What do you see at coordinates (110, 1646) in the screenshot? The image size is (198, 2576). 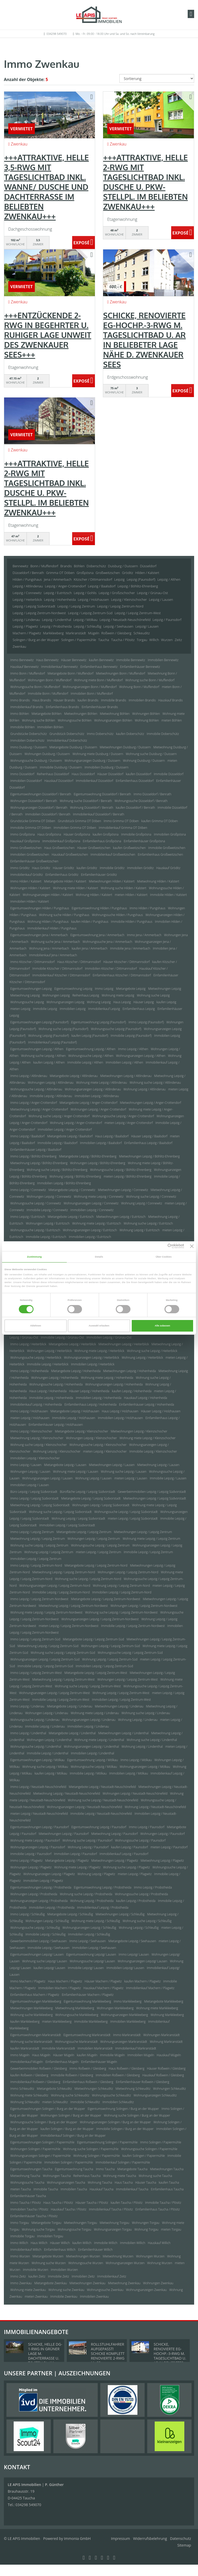 I see `Wohnungen Leipzig / Leipzig Zentrum-Süd` at bounding box center [110, 1646].